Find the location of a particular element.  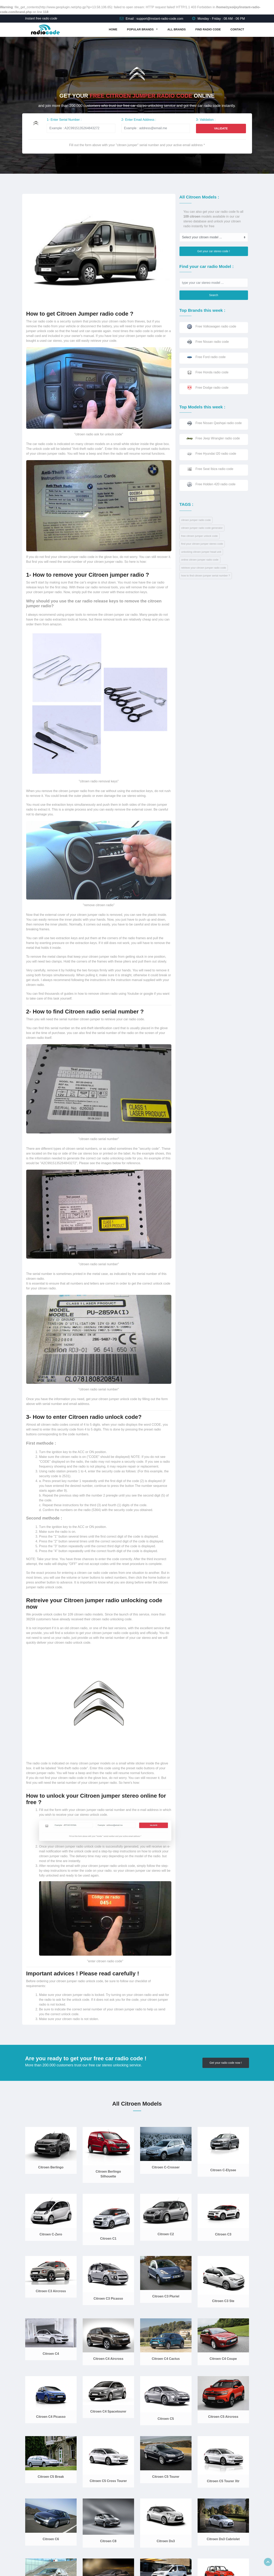

how to find citroen jumper serial number ? is located at coordinates (205, 575).